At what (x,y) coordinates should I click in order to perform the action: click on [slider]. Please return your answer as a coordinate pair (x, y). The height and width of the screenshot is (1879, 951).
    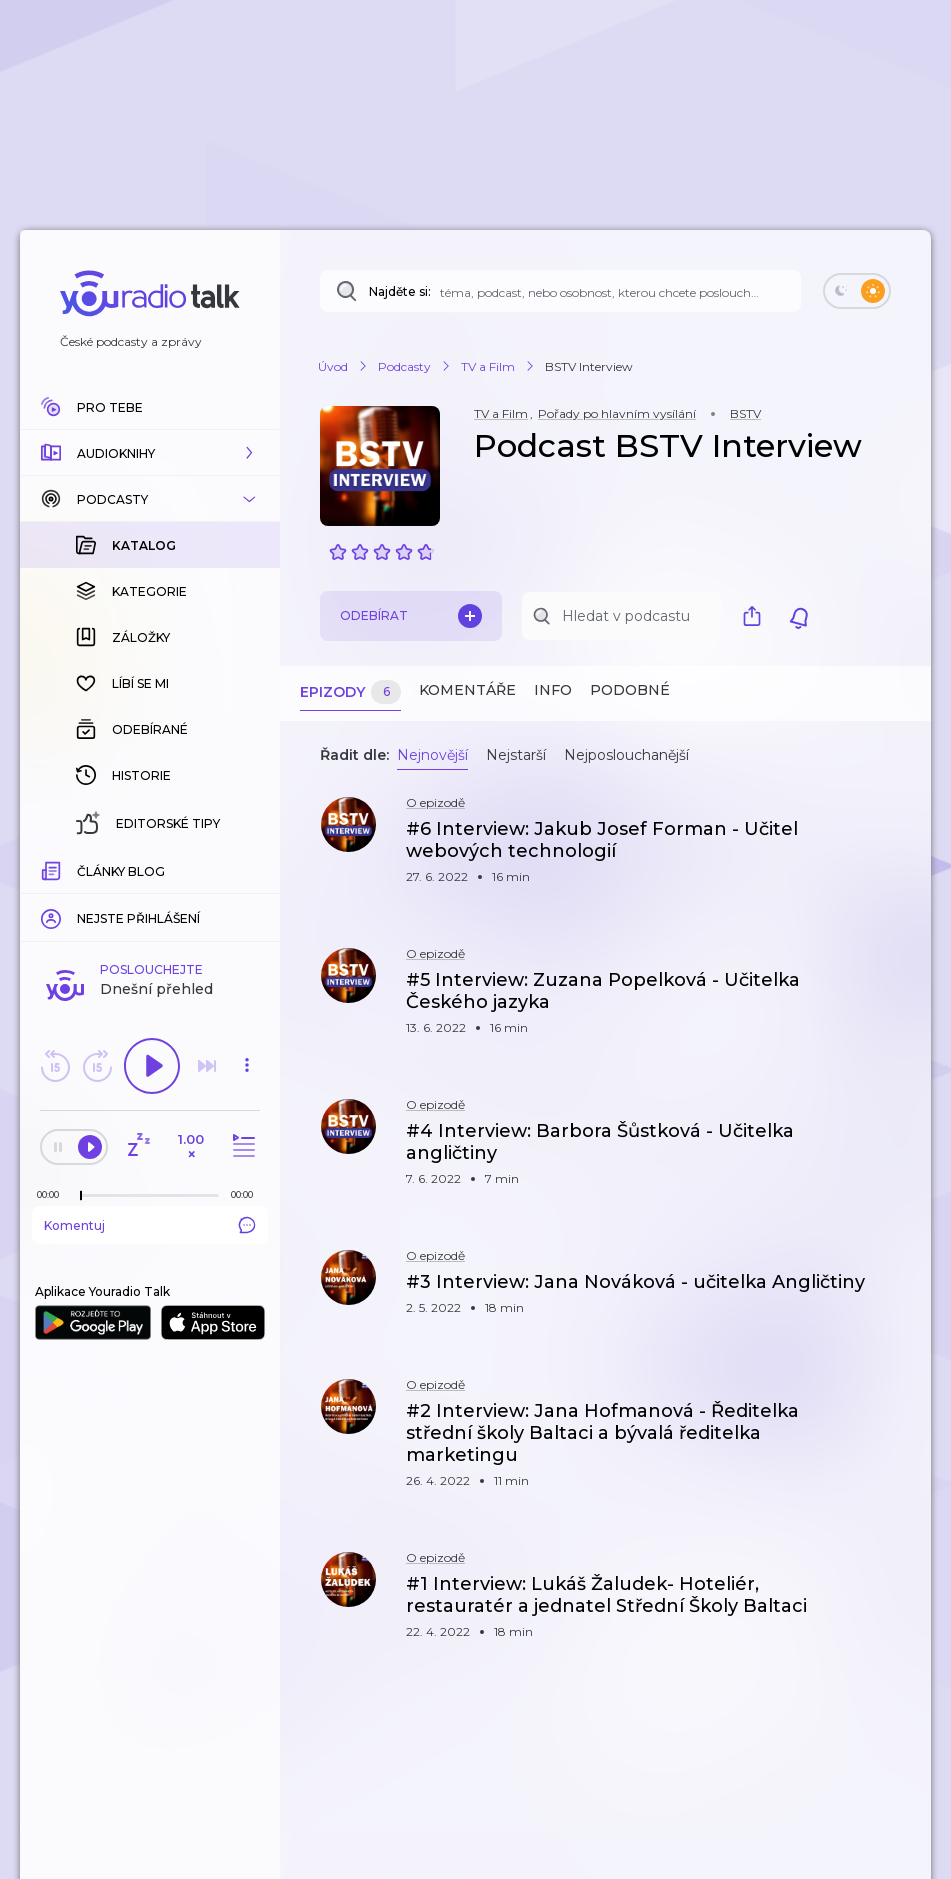
    Looking at the image, I should click on (81, 870).